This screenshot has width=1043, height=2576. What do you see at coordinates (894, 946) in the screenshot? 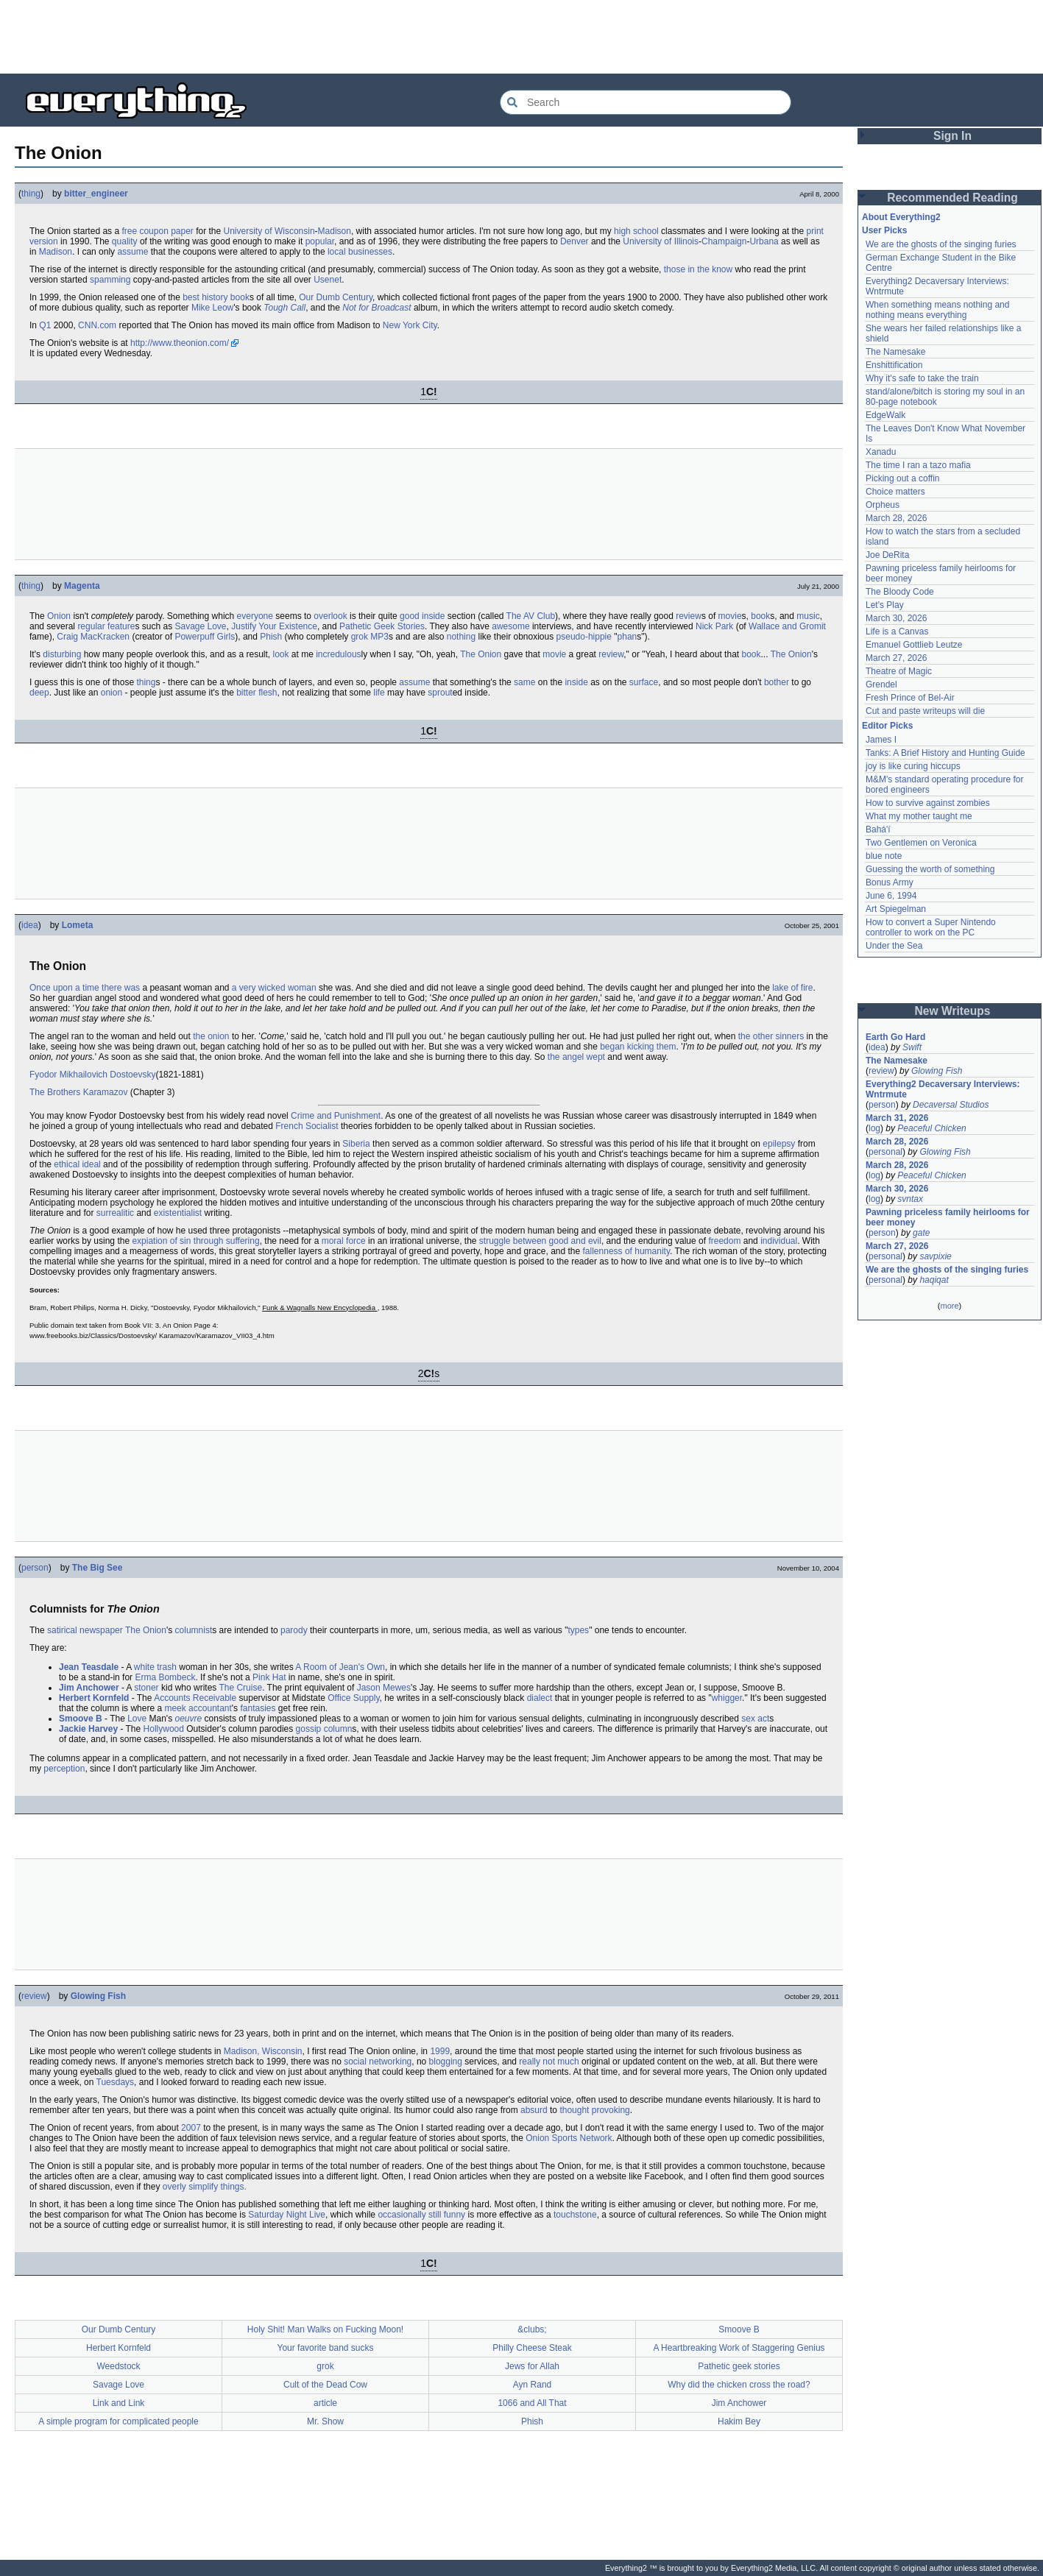
I see `Under the Sea` at bounding box center [894, 946].